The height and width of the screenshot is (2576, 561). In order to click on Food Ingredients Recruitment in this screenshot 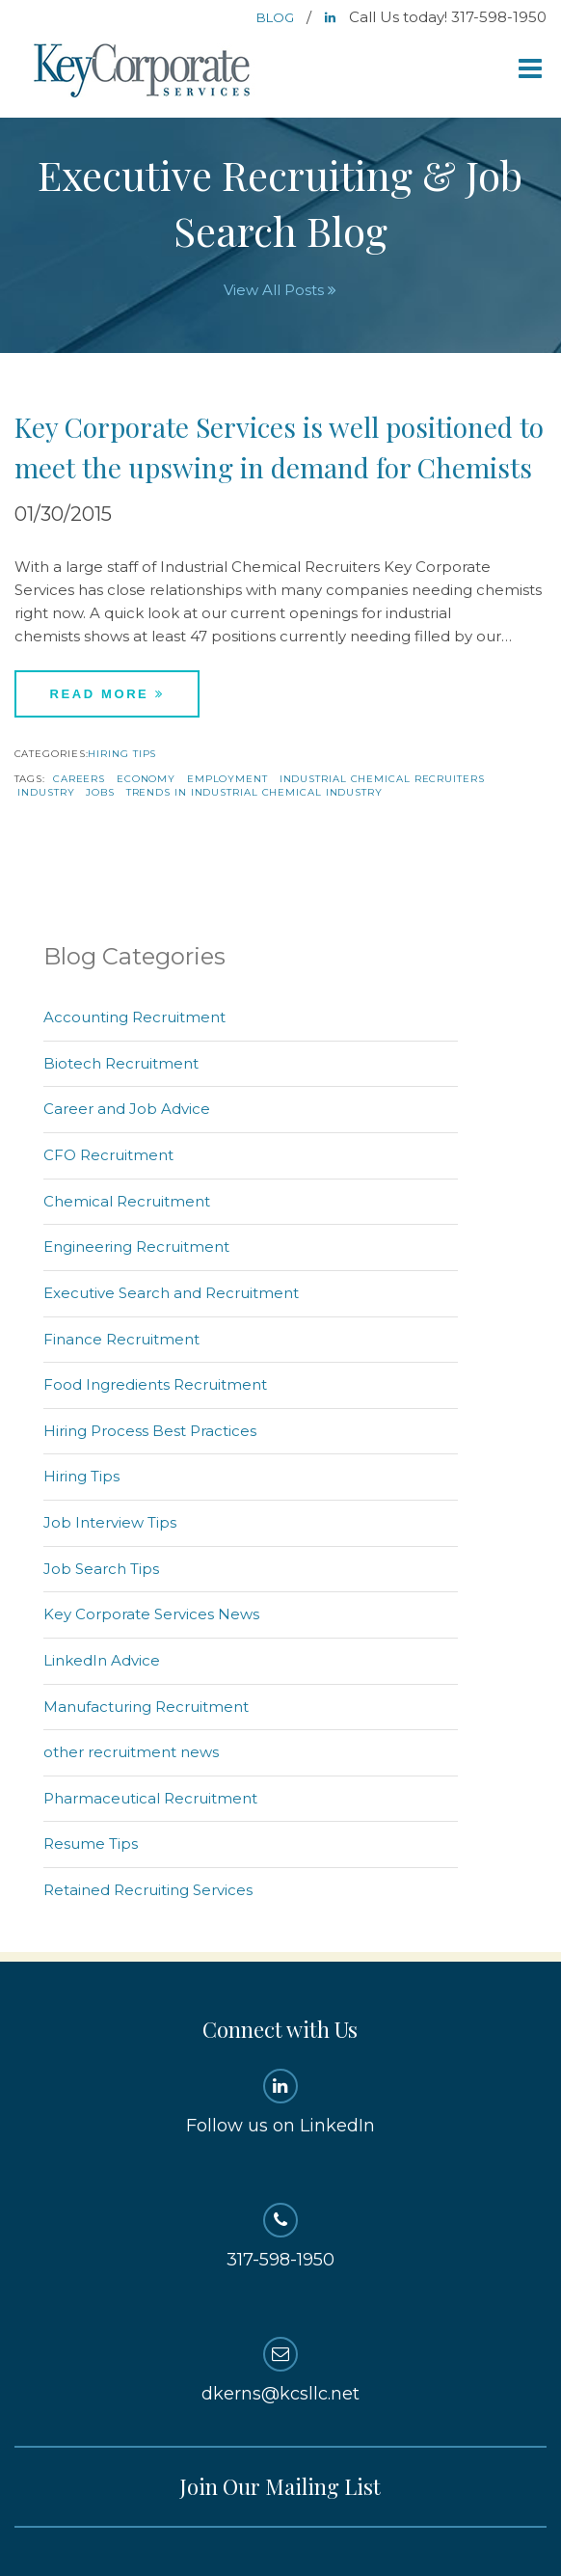, I will do `click(155, 1384)`.